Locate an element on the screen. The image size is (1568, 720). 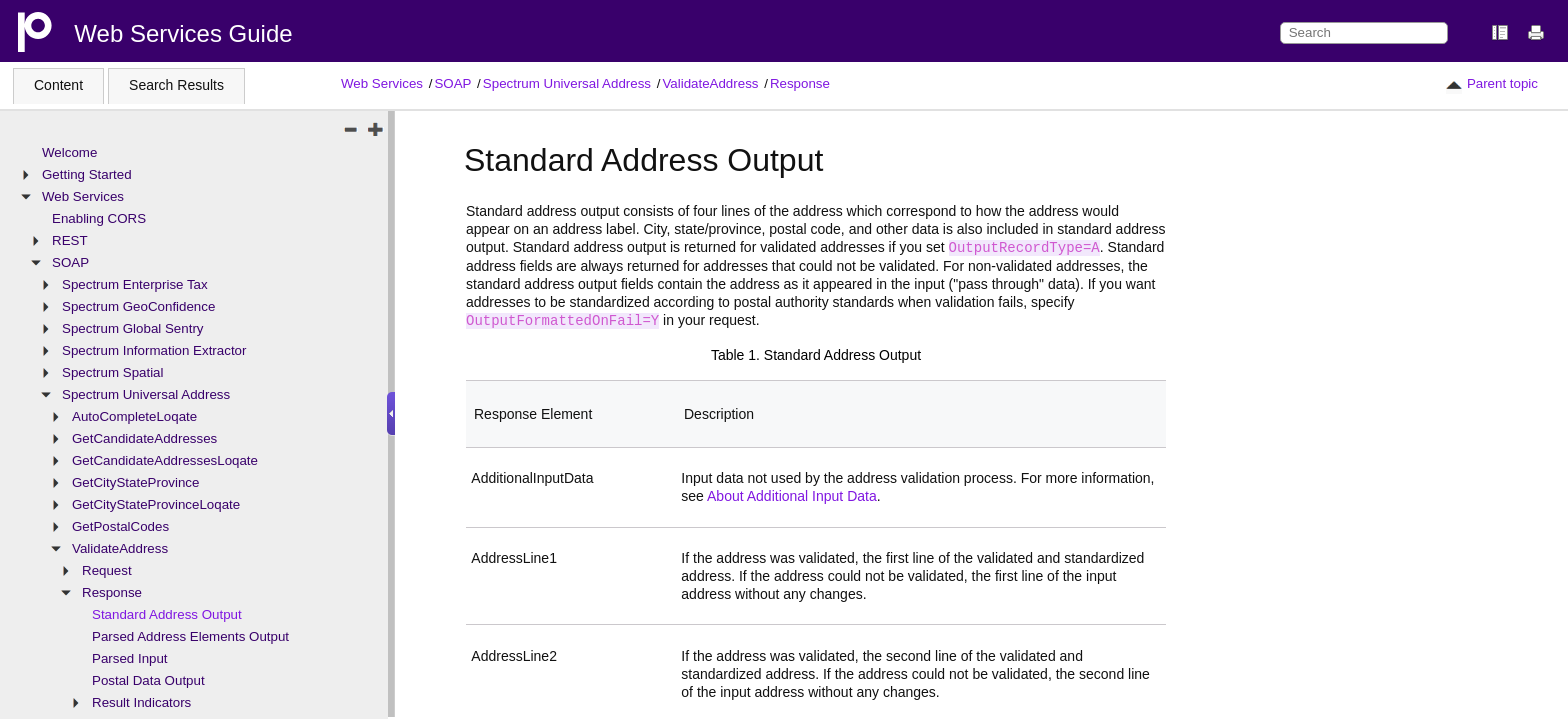
Request is located at coordinates (107, 570).